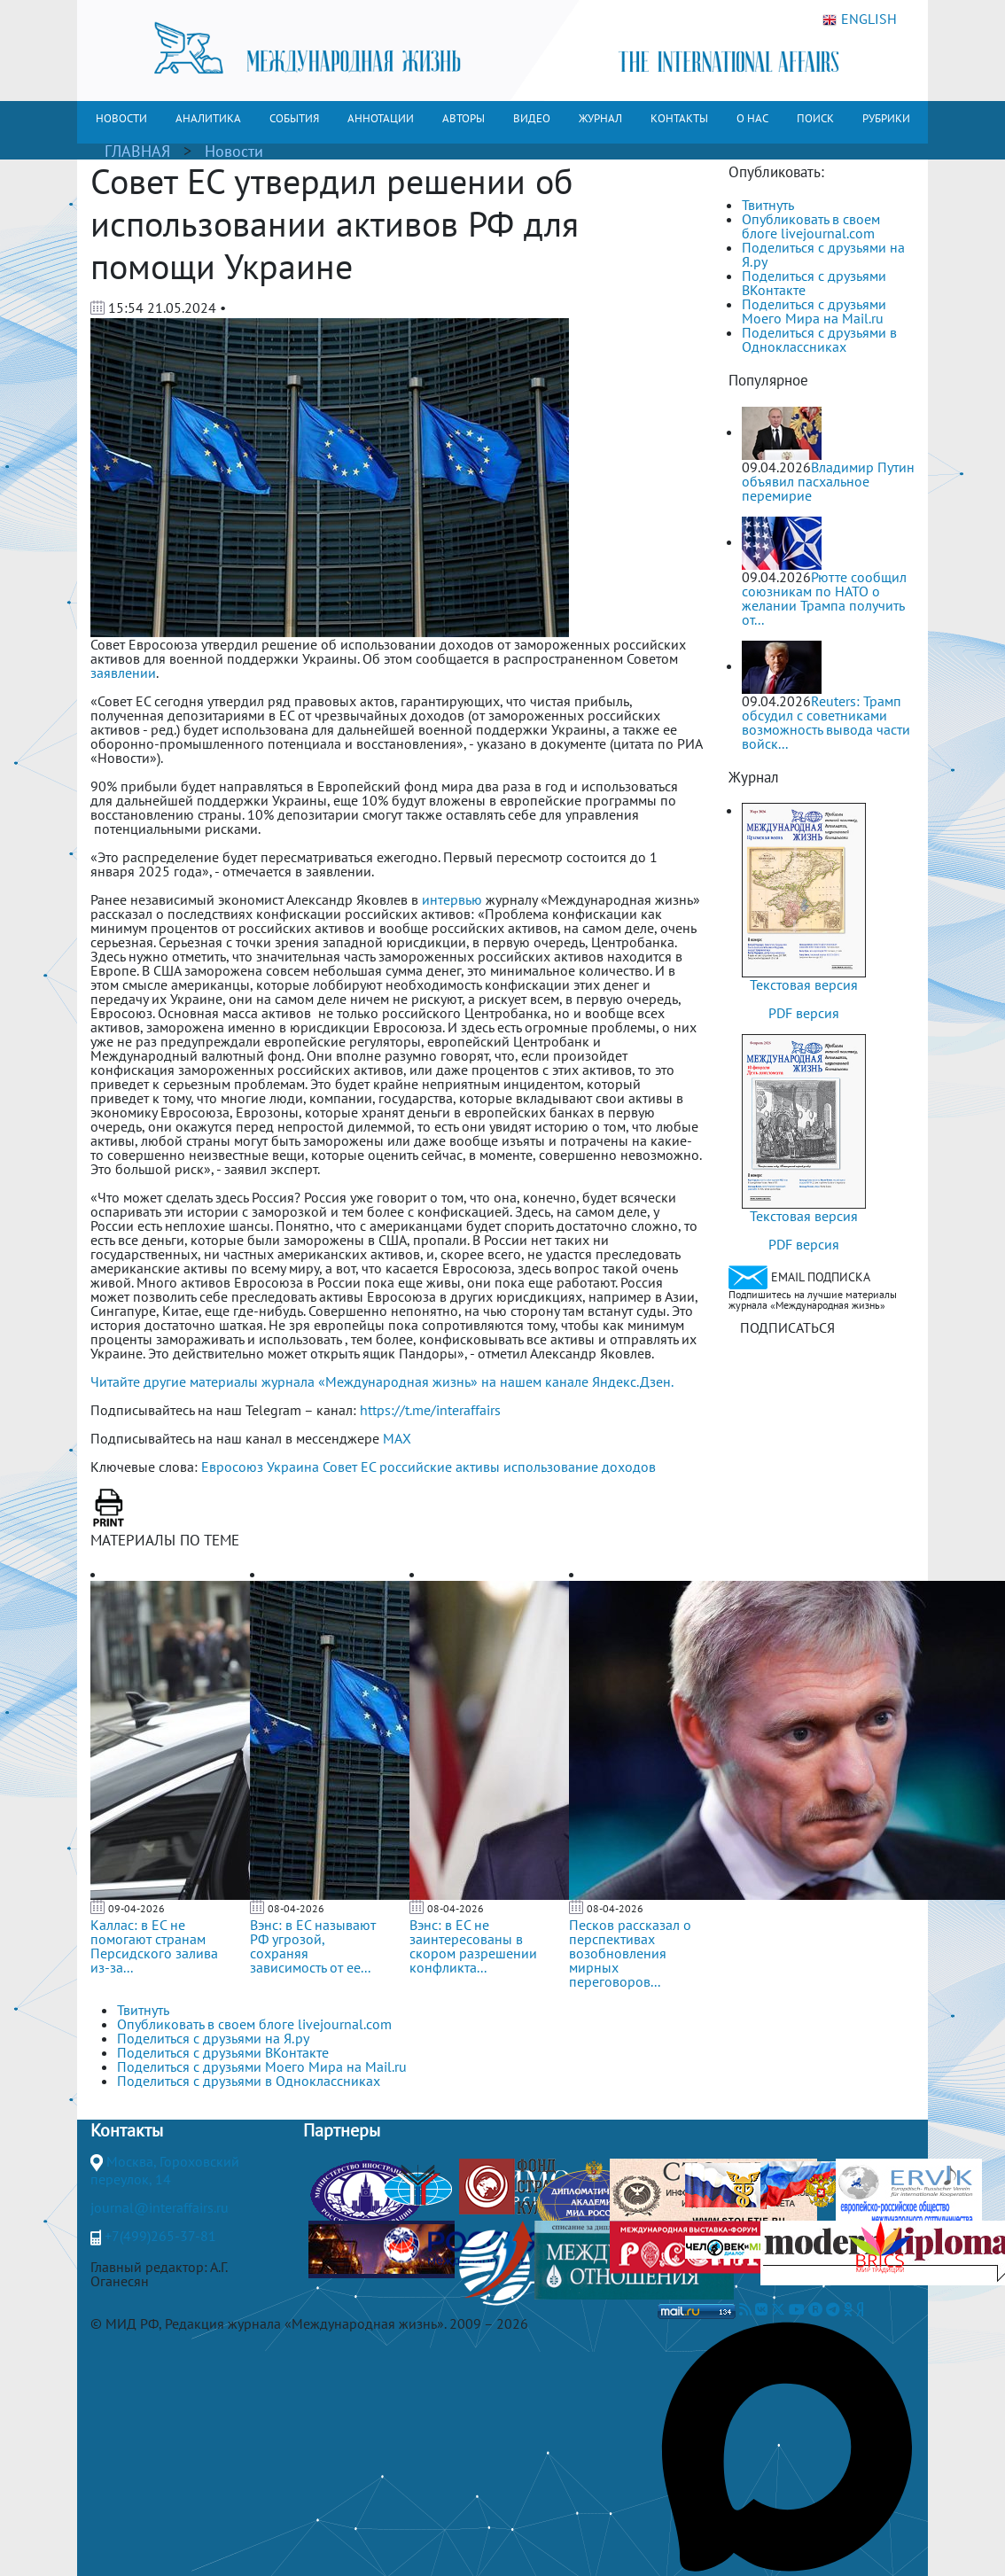 This screenshot has width=1005, height=2576. Describe the element at coordinates (452, 899) in the screenshot. I see `интервью` at that location.